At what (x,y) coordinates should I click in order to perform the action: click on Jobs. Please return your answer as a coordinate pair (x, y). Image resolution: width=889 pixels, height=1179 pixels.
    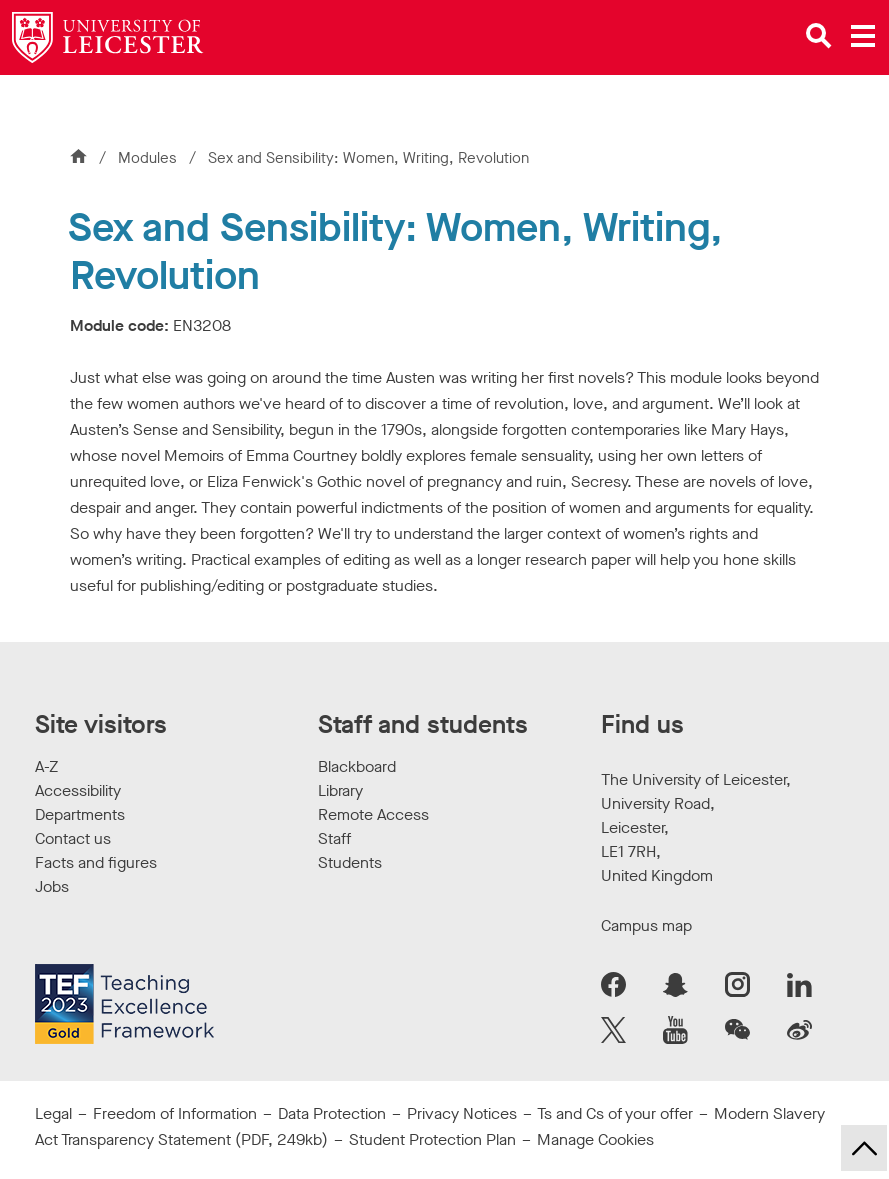
    Looking at the image, I should click on (52, 886).